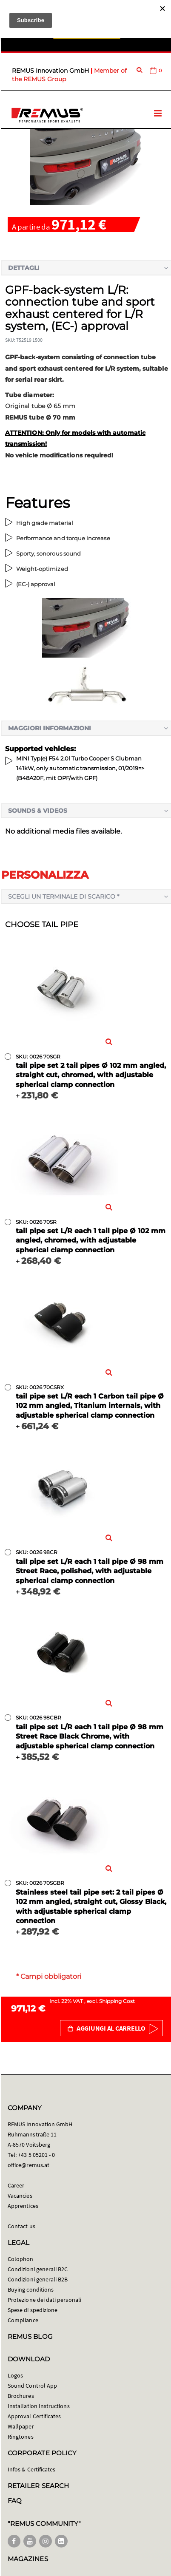  I want to click on Condizioni generali B2B, so click(38, 2279).